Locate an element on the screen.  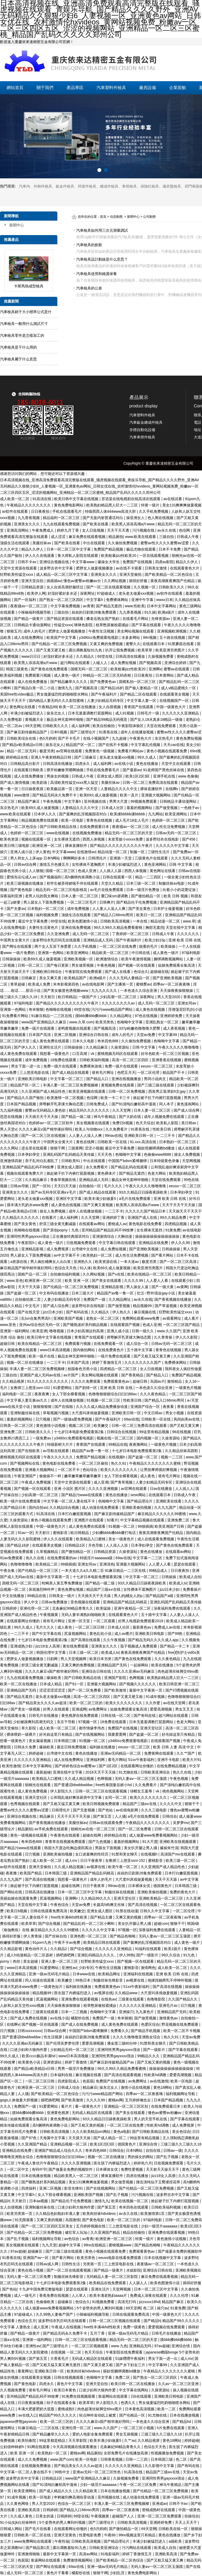
人人草人 is located at coordinates (79, 2295).